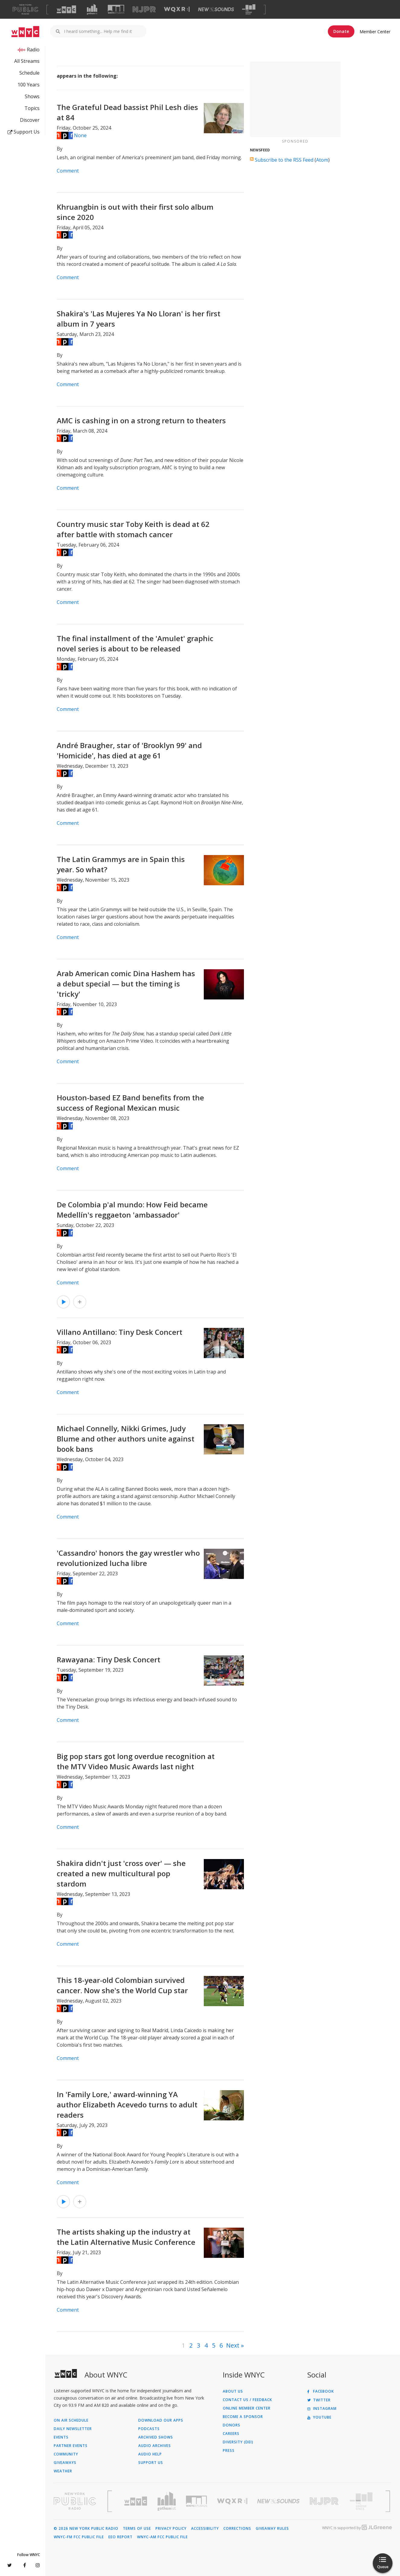  Describe the element at coordinates (71, 2446) in the screenshot. I see `Partner Events` at that location.